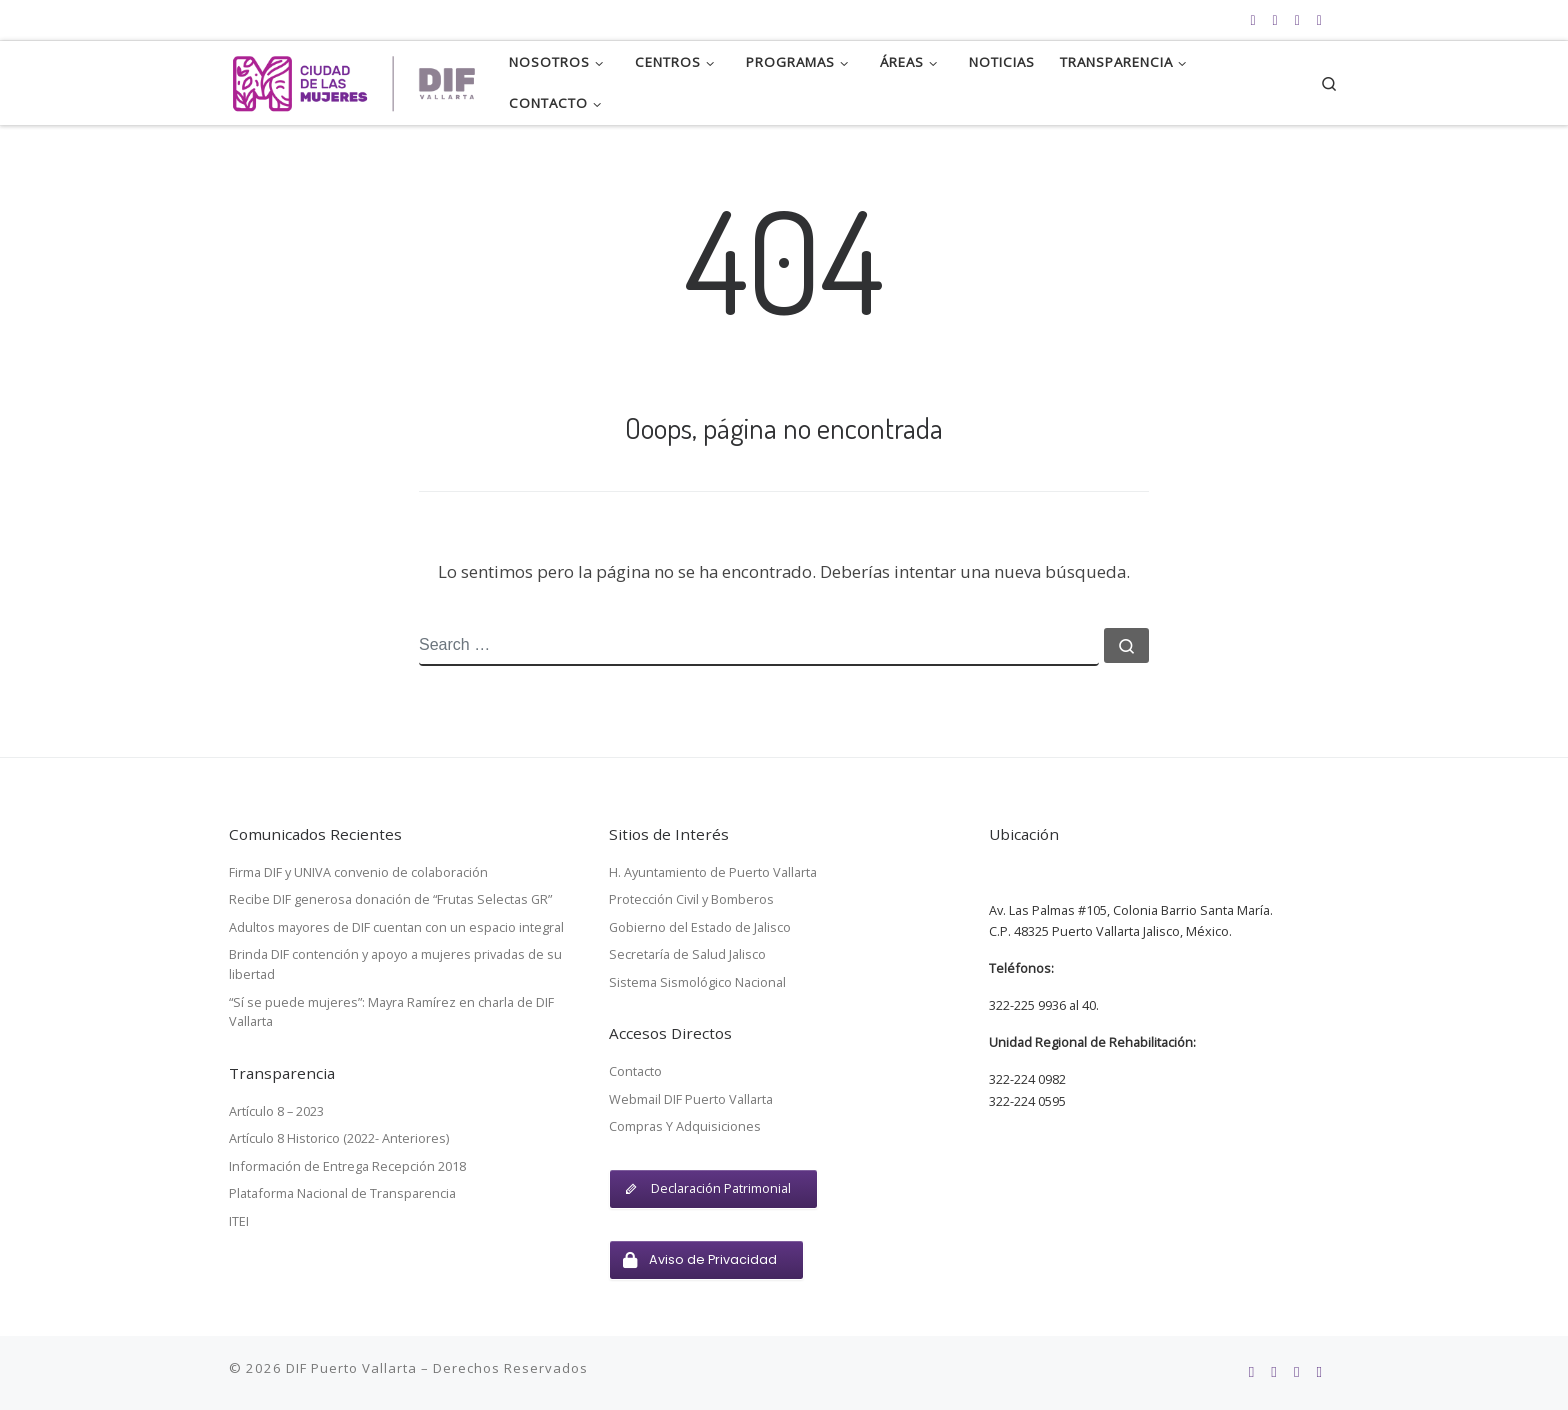 This screenshot has height=1410, width=1568. I want to click on Artículo 8 – 2023, so click(276, 1111).